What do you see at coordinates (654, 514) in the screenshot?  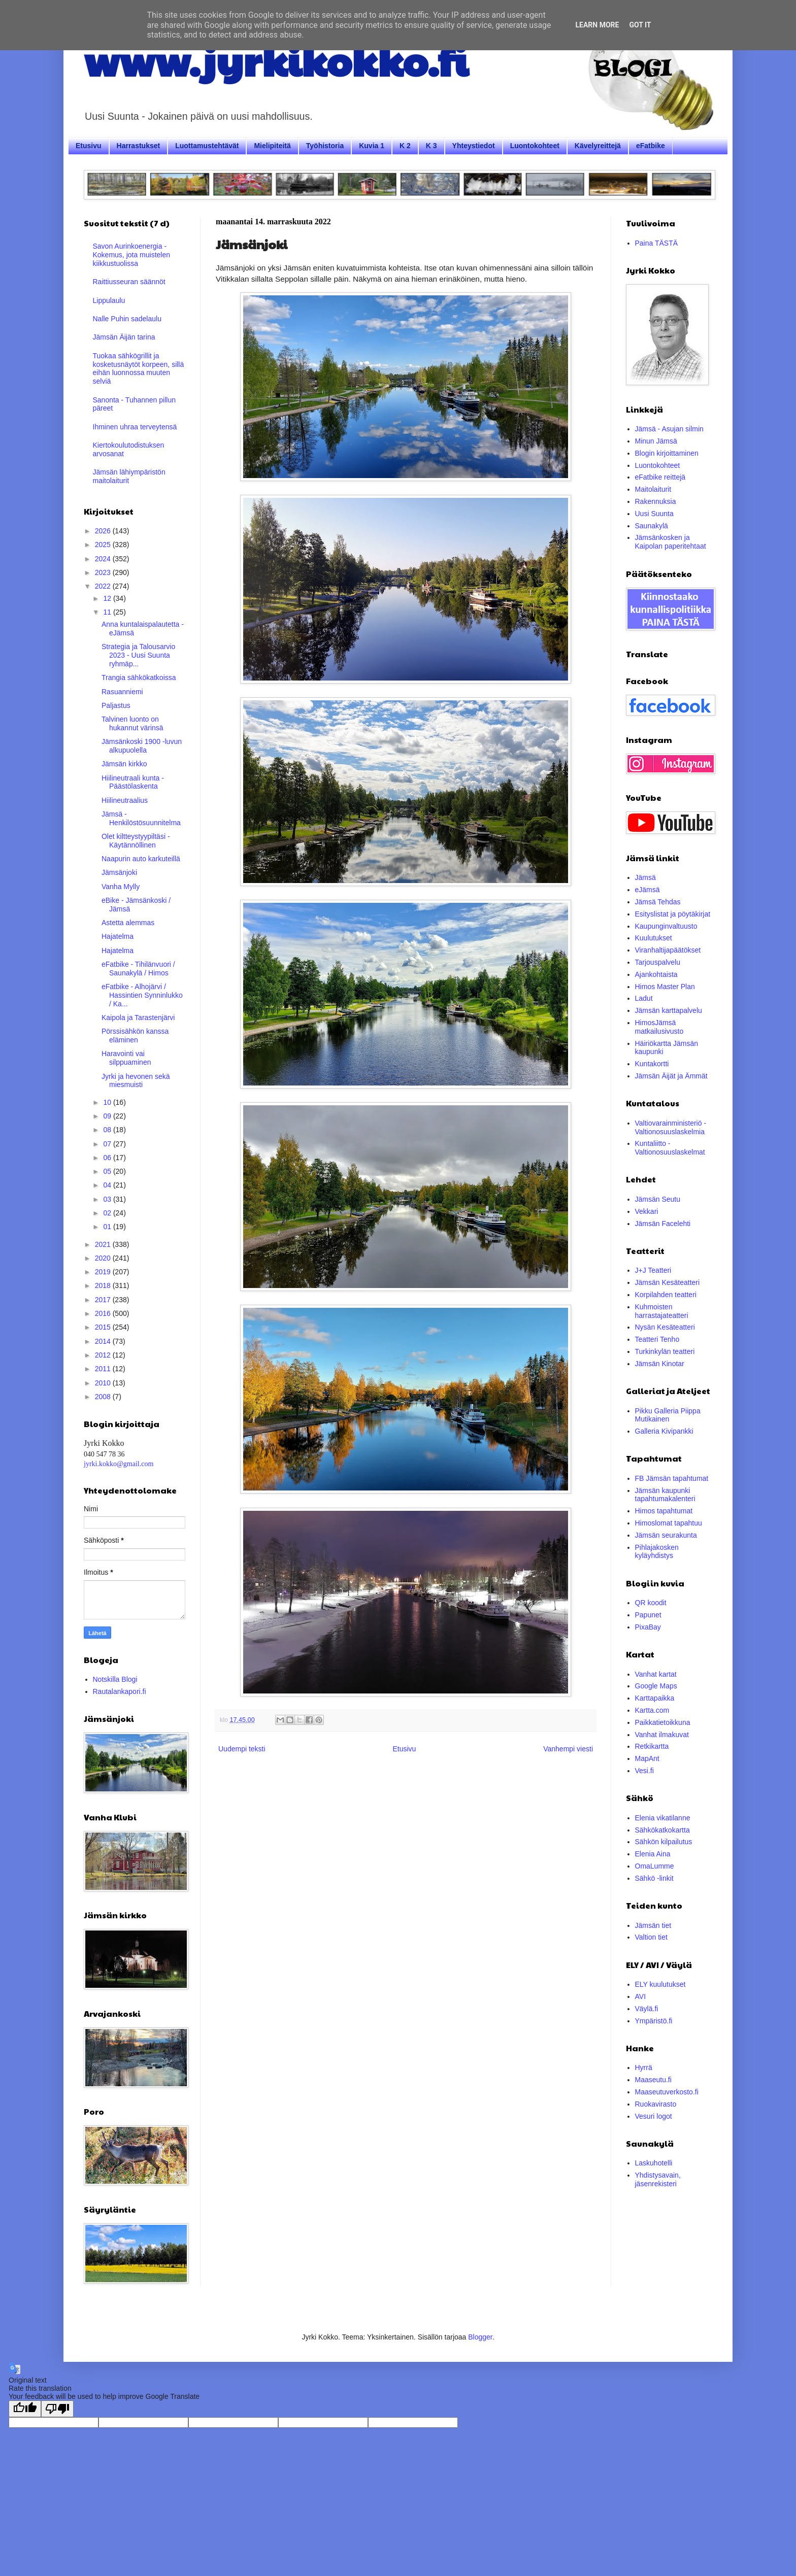 I see `Uusi Suunta` at bounding box center [654, 514].